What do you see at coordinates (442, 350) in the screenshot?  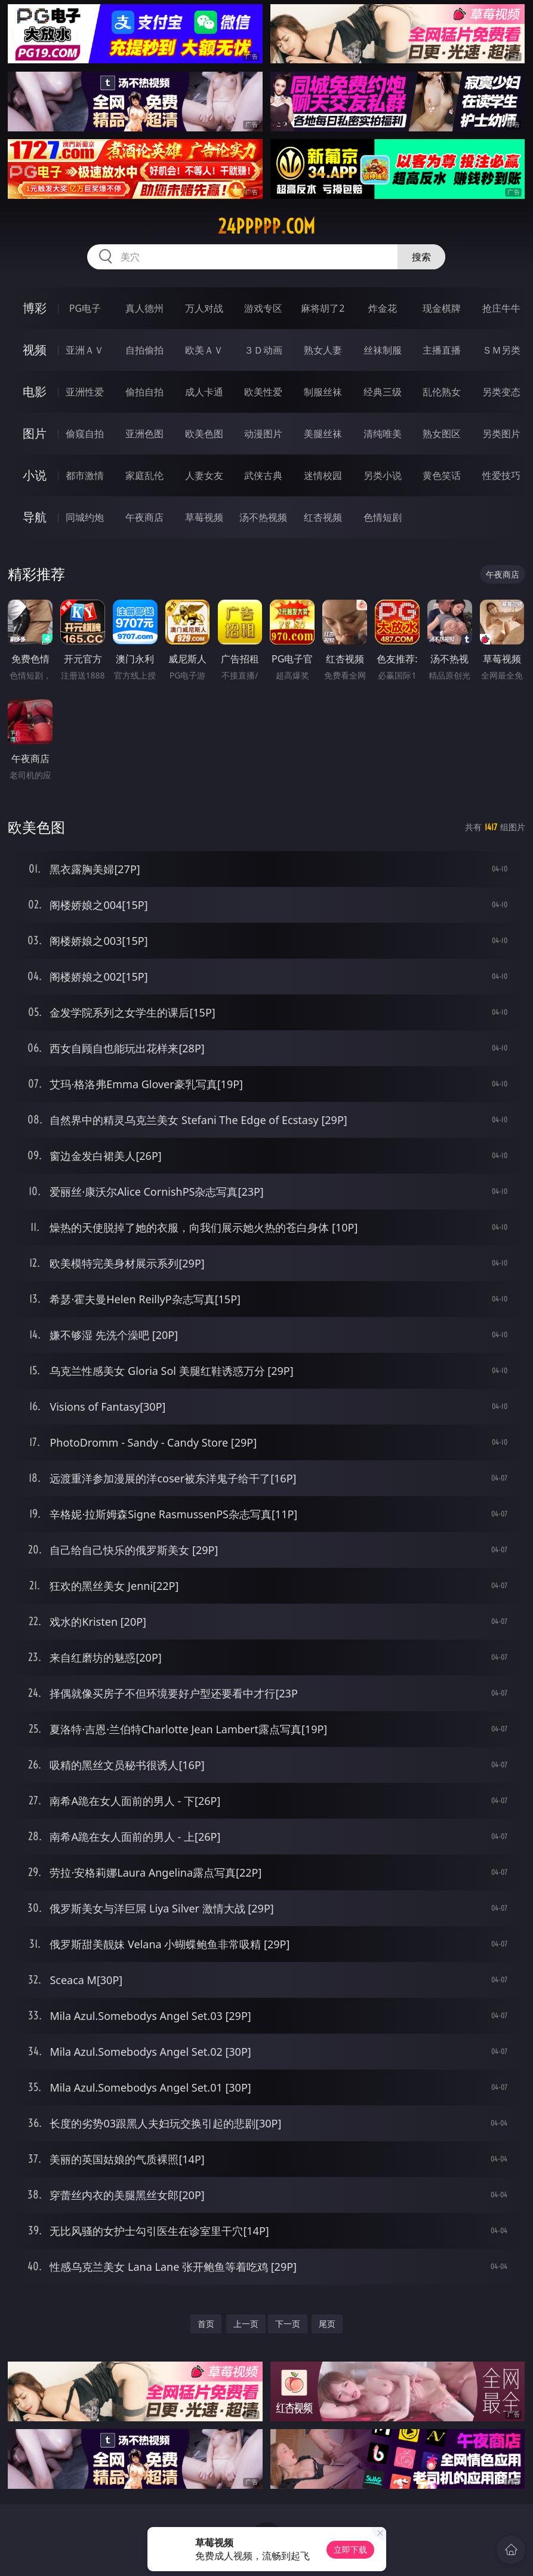 I see `主播直播` at bounding box center [442, 350].